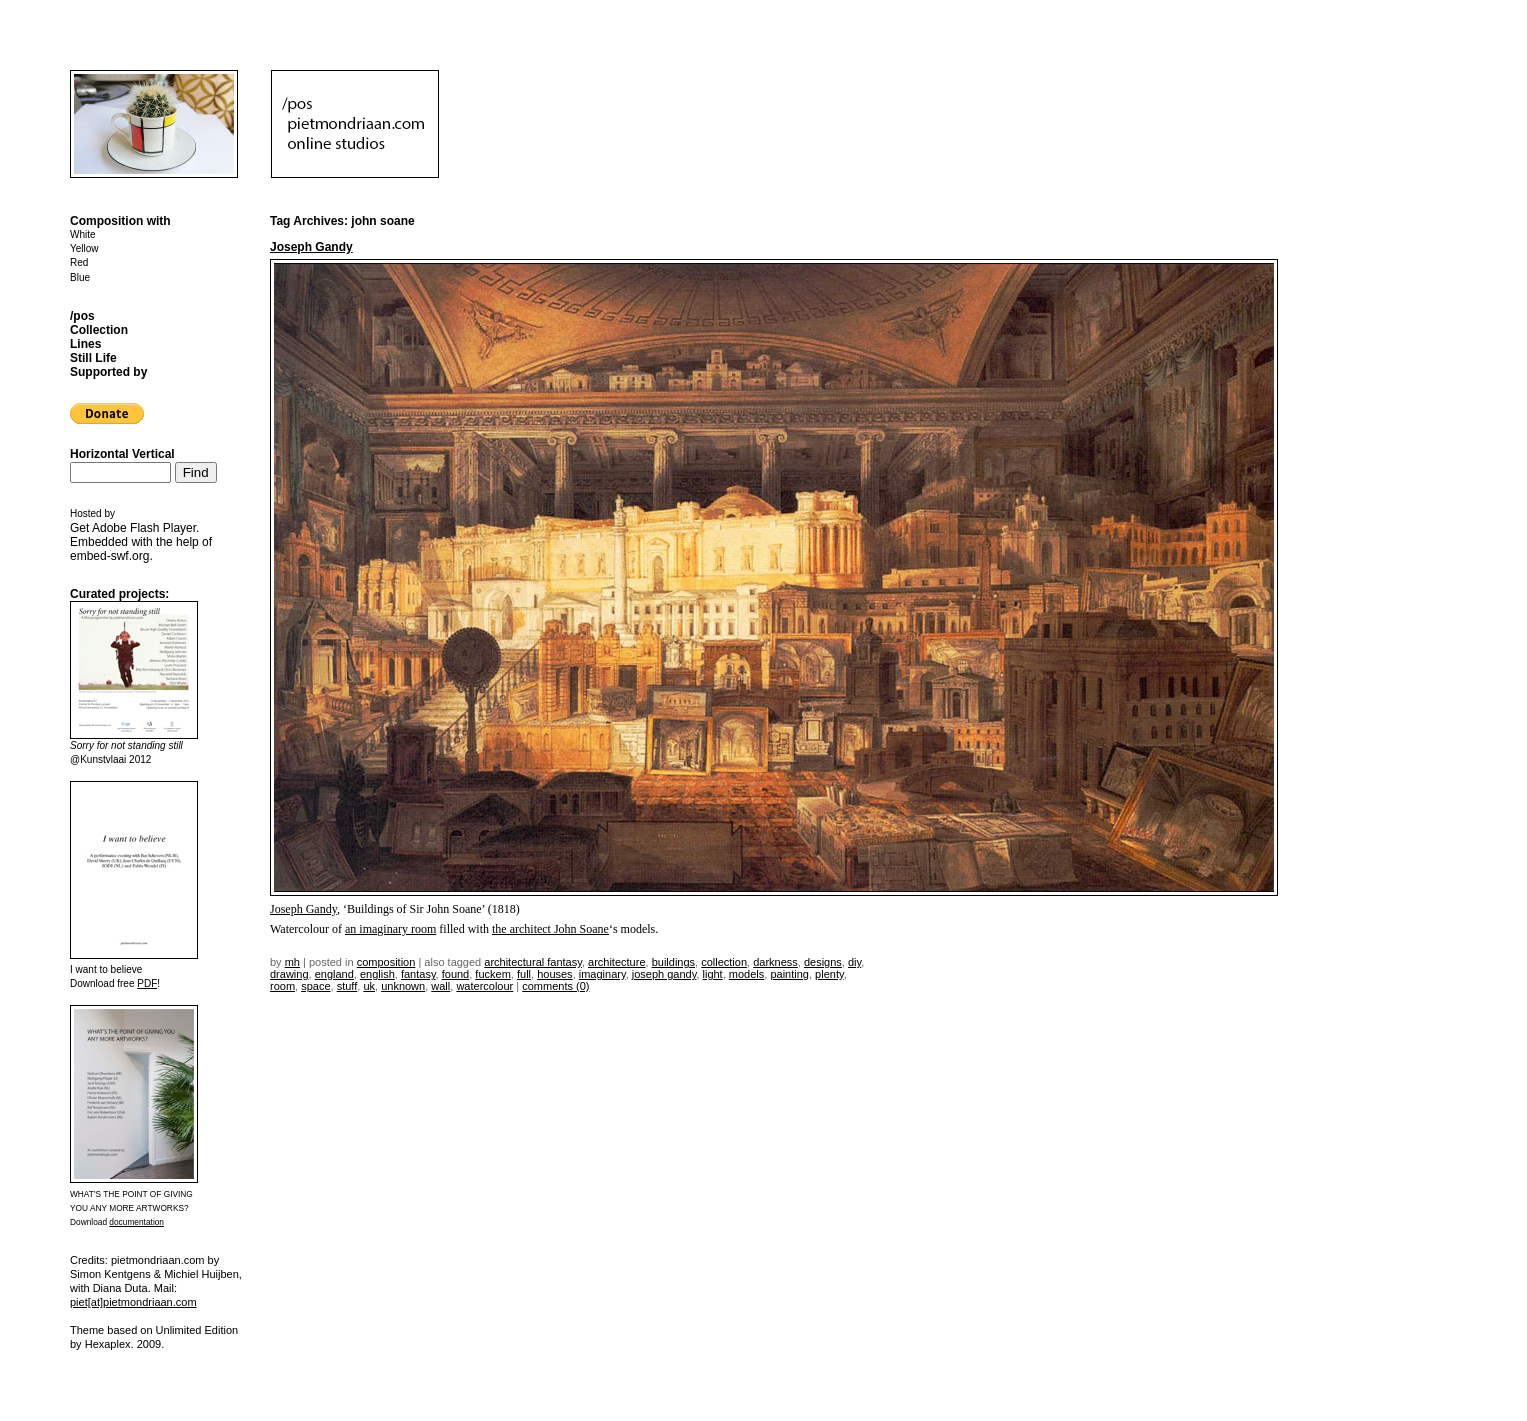  I want to click on darkness, so click(775, 962).